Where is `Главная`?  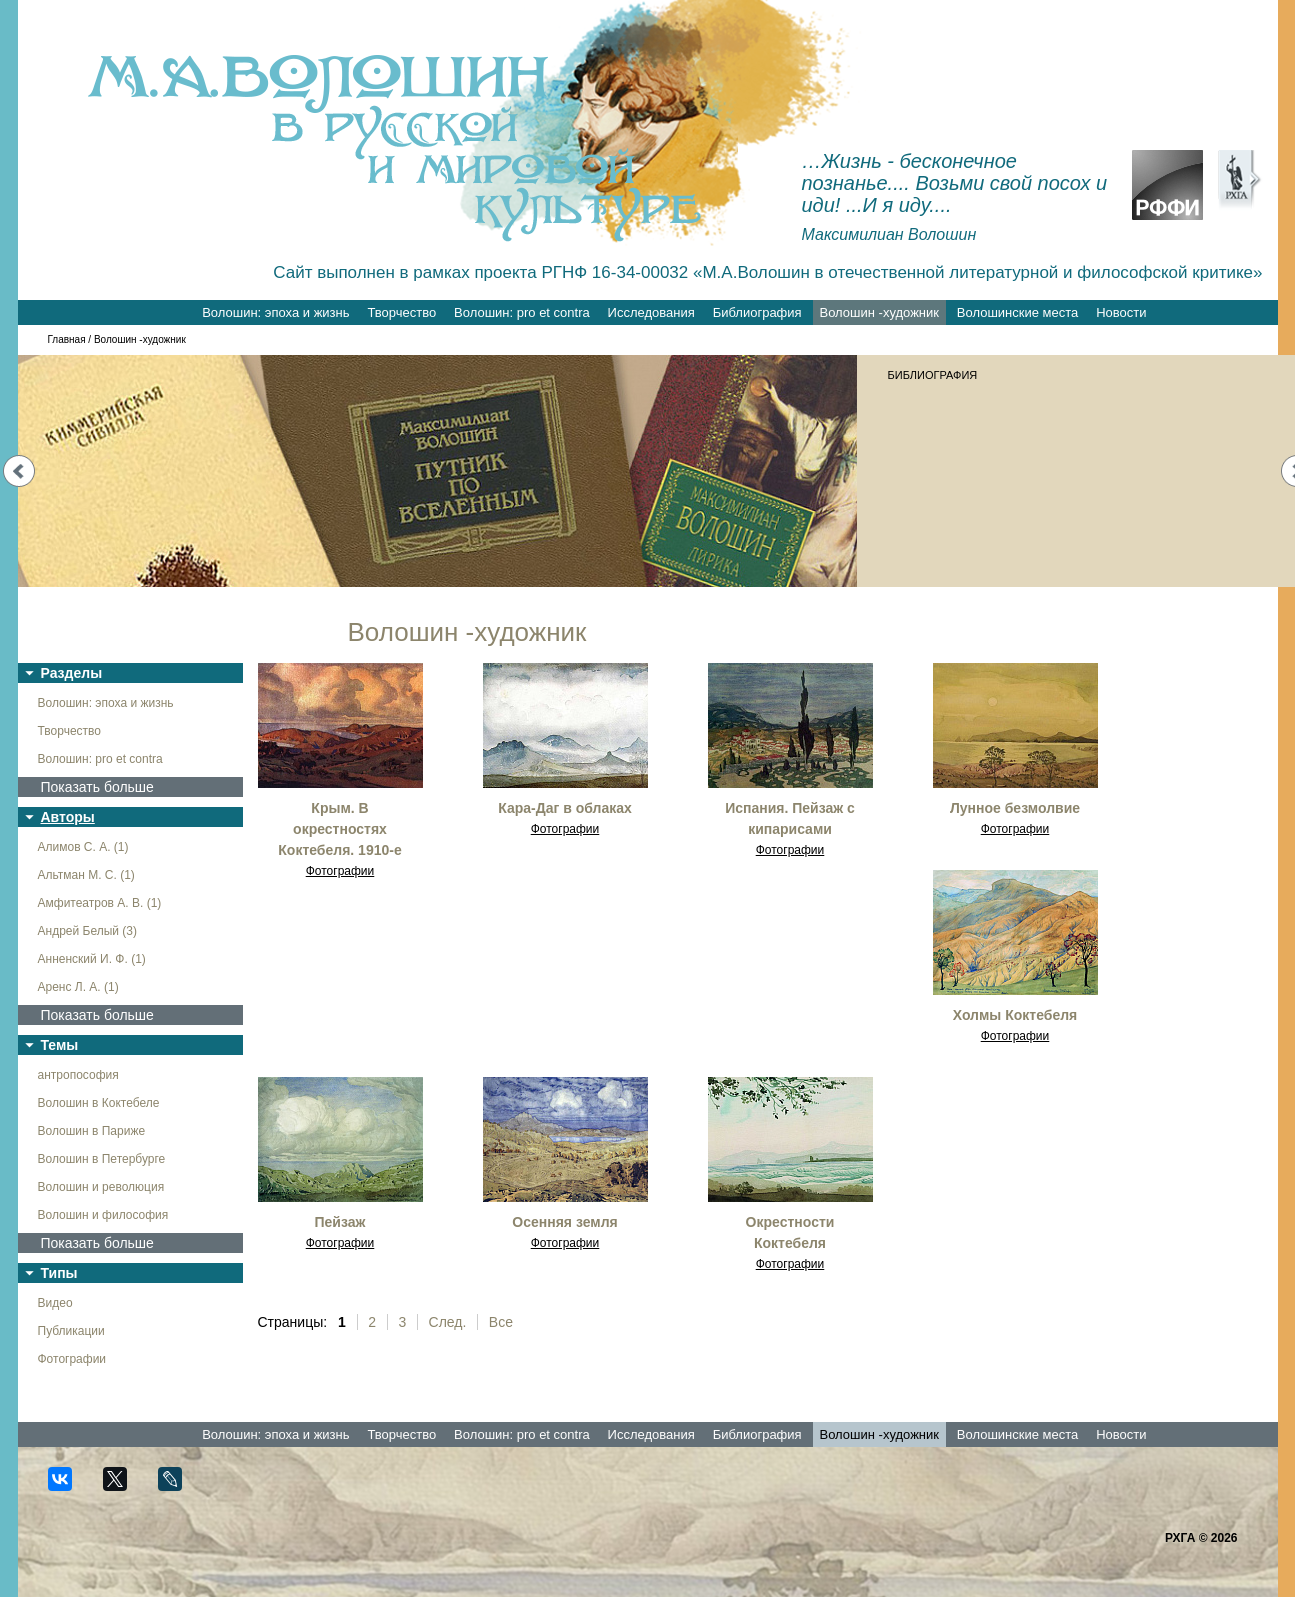
Главная is located at coordinates (67, 339).